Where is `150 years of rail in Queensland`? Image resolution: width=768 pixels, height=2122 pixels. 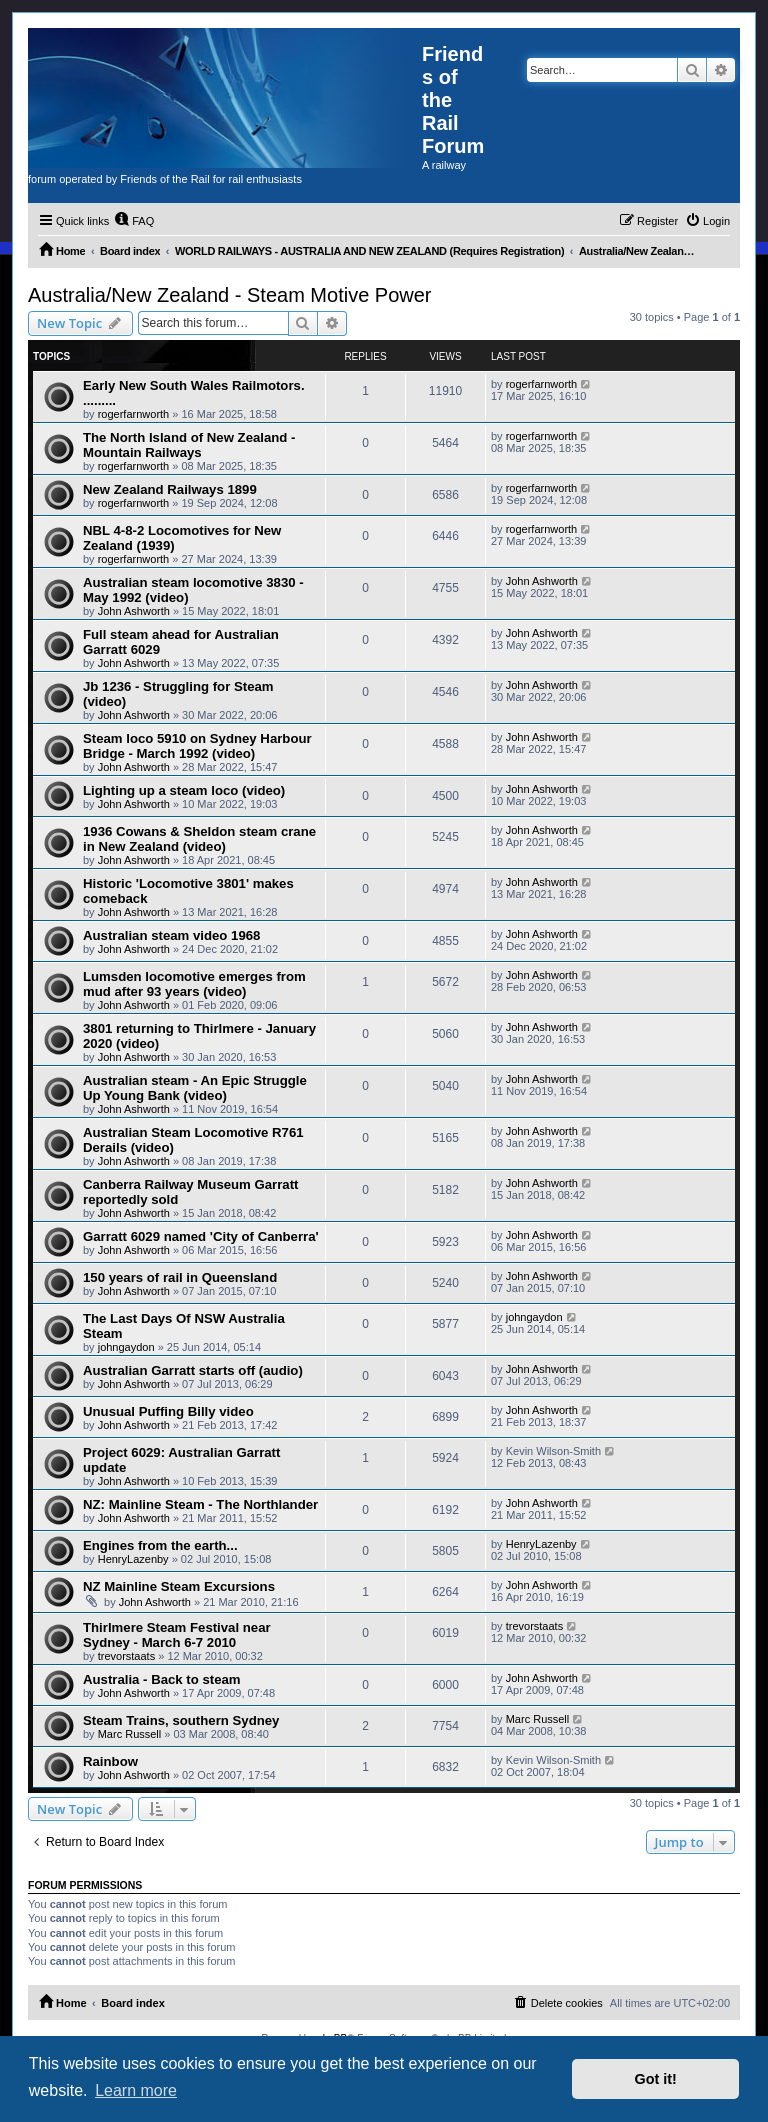 150 years of rail in Queensland is located at coordinates (180, 1277).